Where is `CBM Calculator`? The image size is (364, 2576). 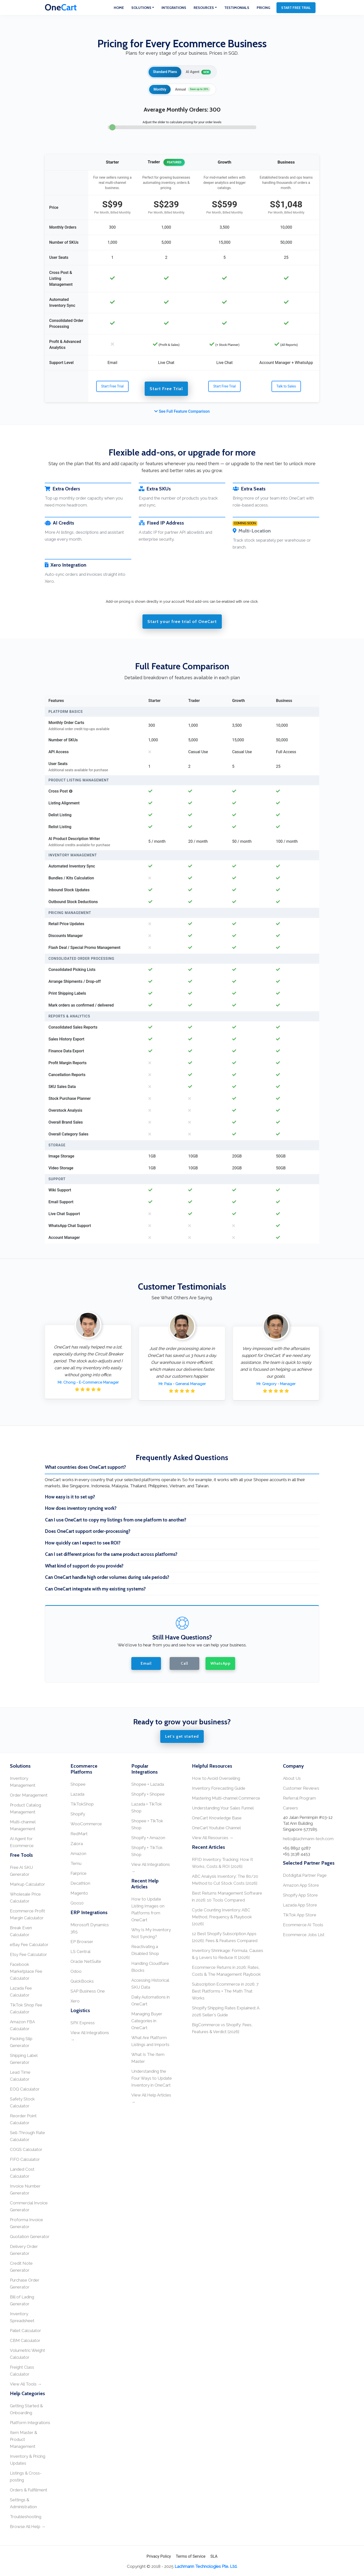 CBM Calculator is located at coordinates (25, 2339).